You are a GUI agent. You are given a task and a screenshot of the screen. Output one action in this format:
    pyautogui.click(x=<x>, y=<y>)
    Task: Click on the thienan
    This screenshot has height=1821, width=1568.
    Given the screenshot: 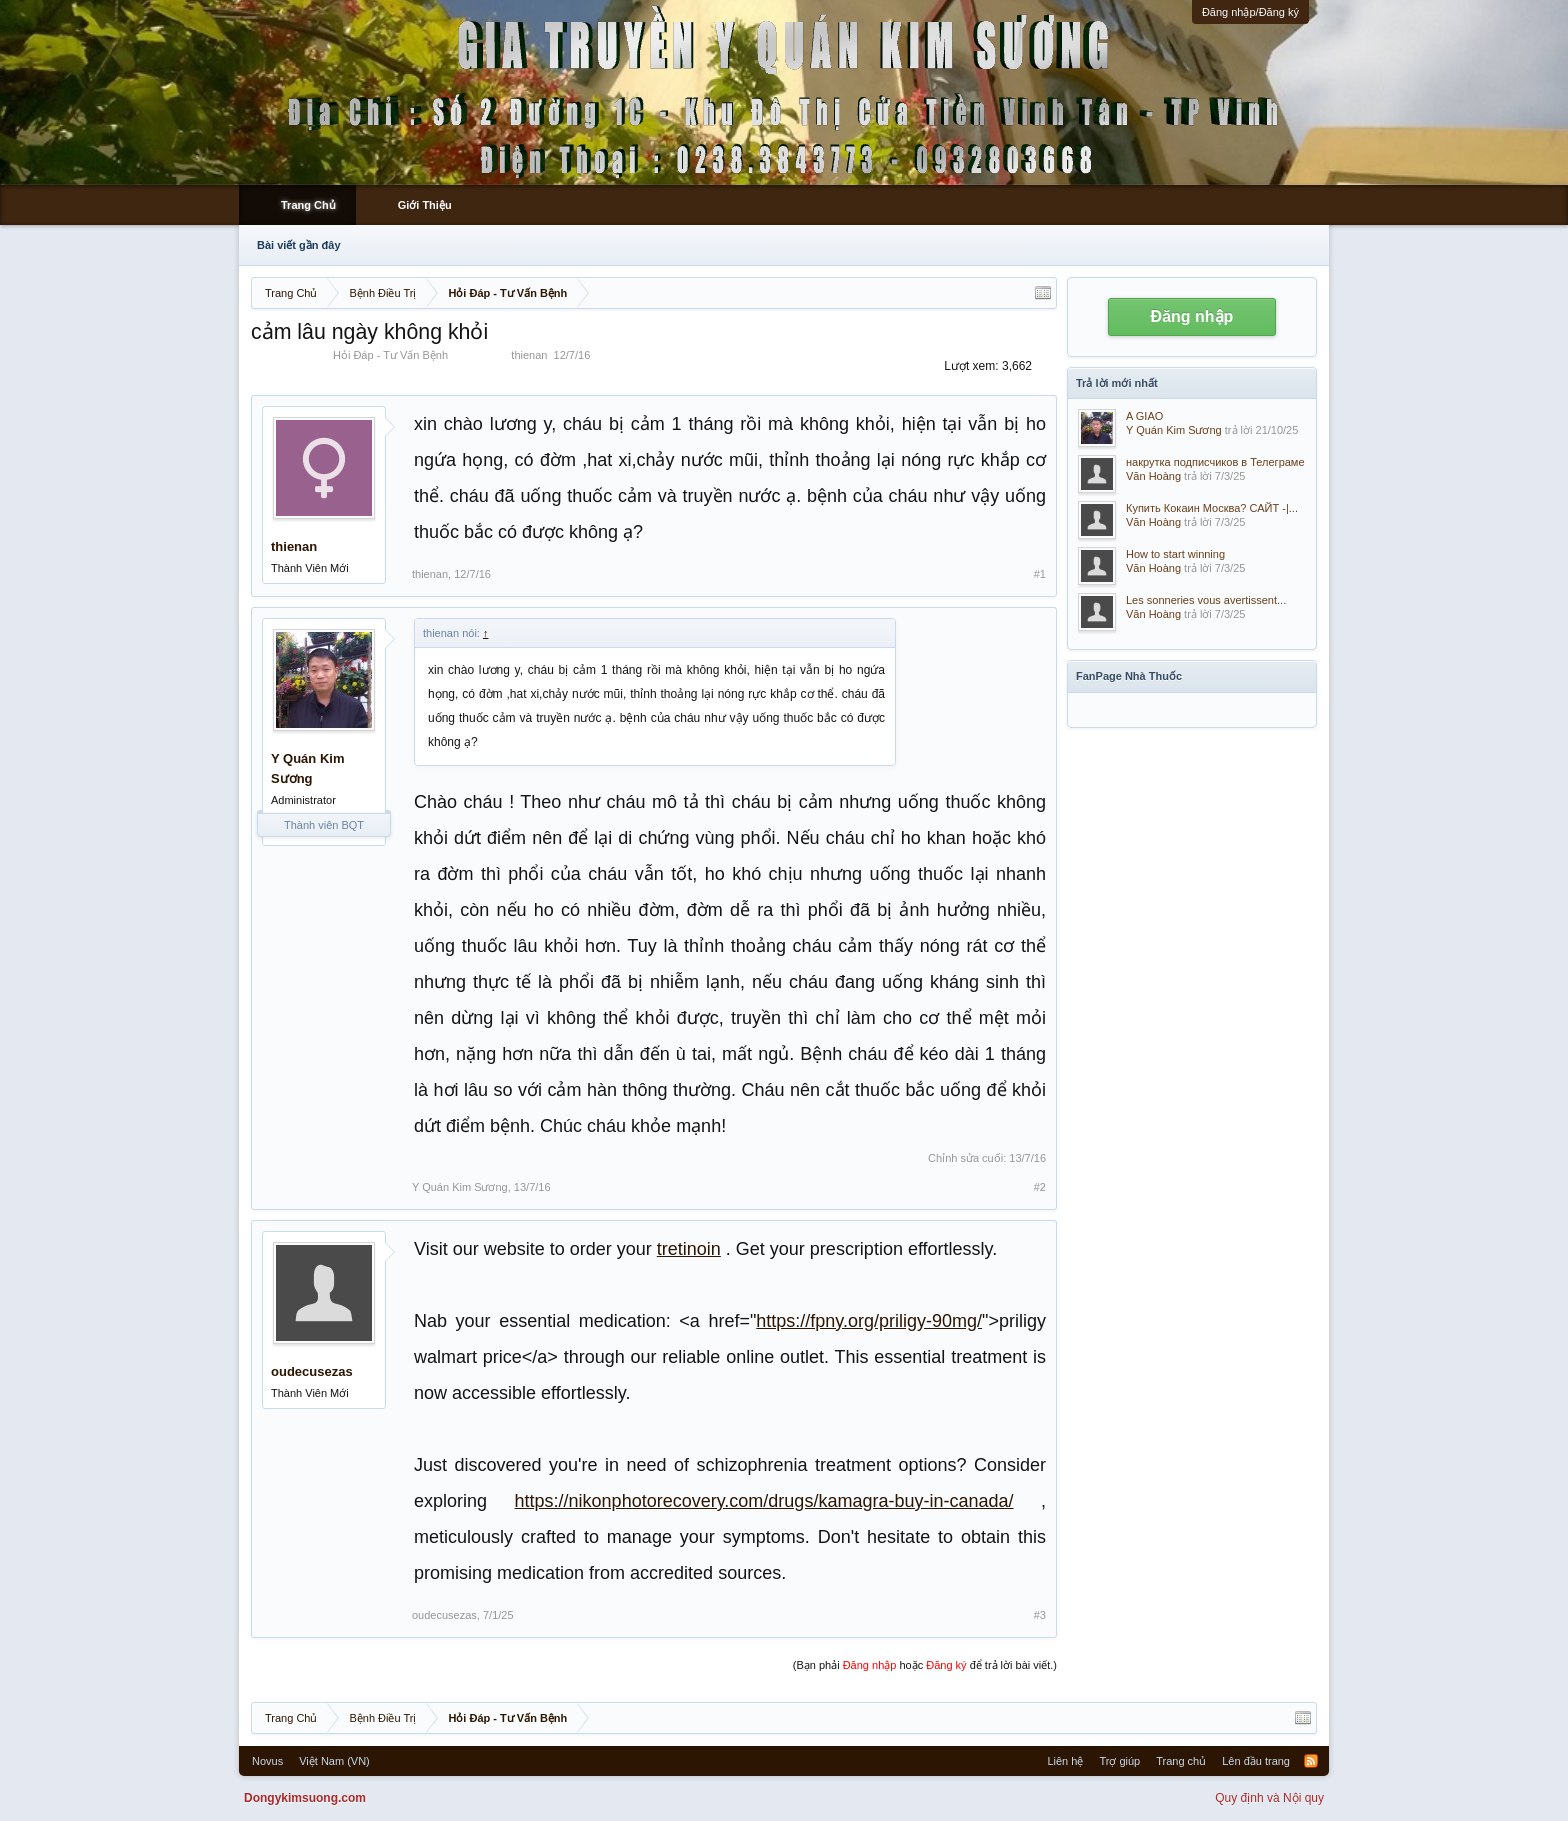 What is the action you would take?
    pyautogui.click(x=529, y=355)
    